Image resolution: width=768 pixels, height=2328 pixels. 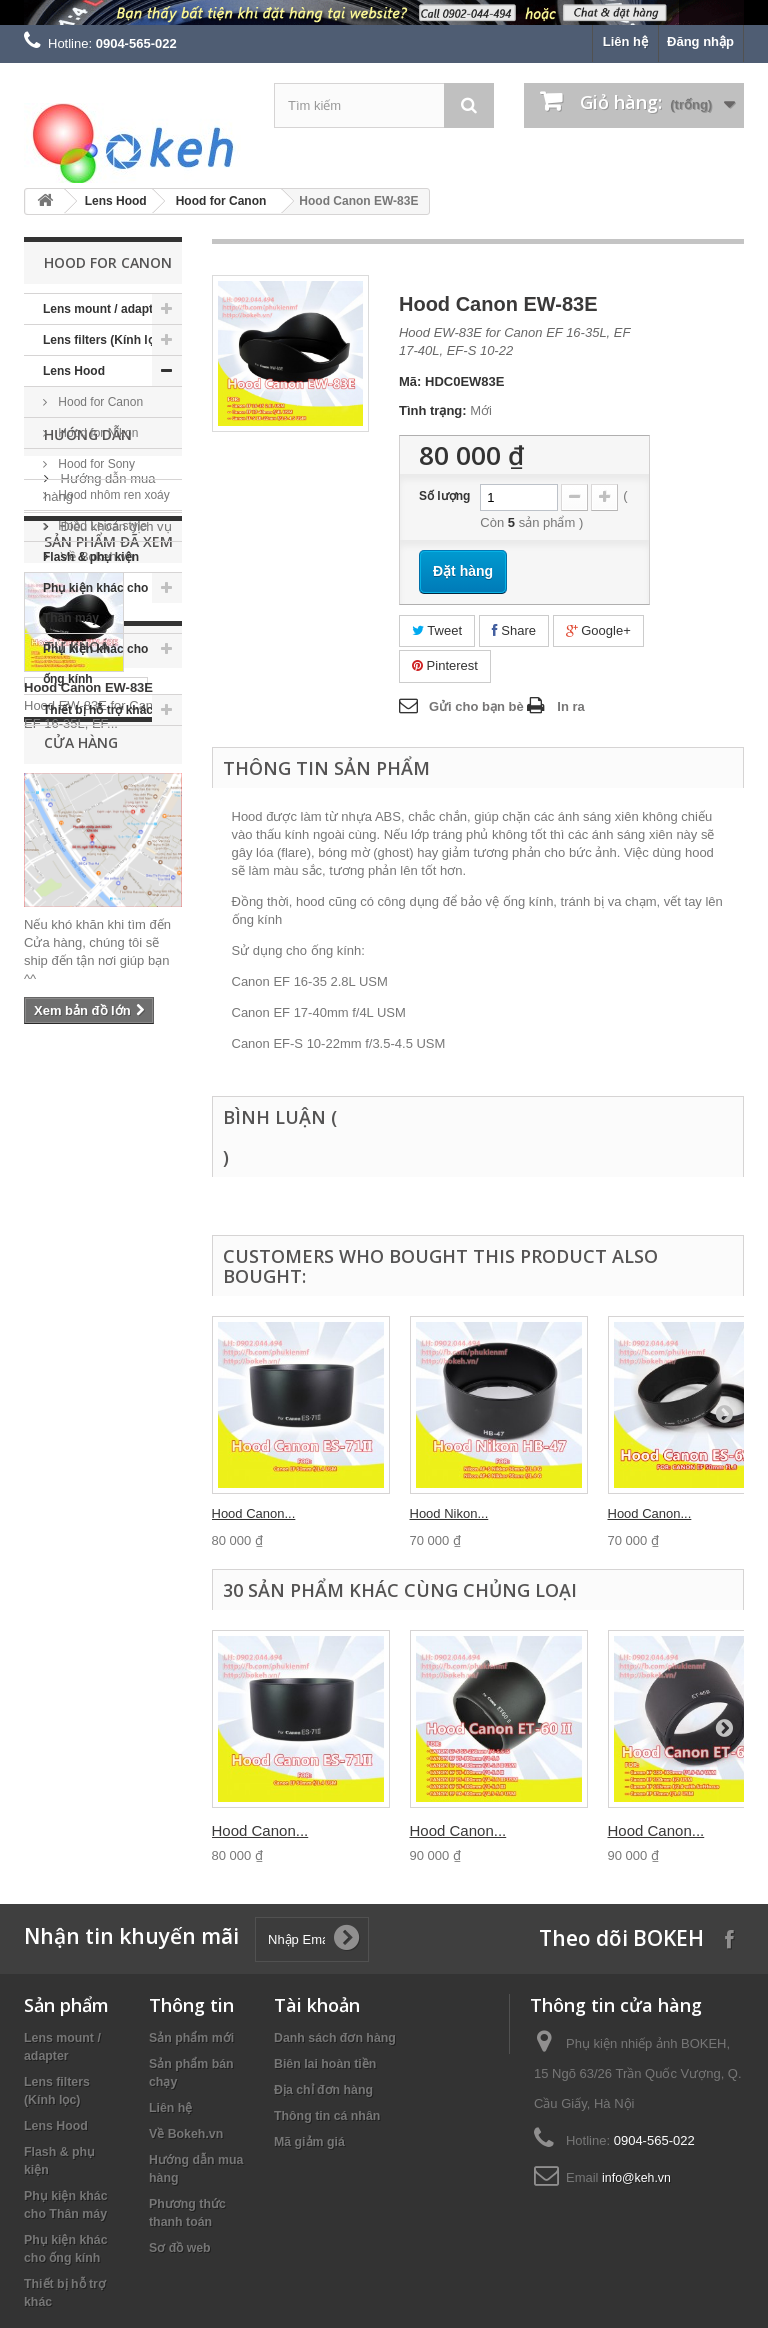 I want to click on Mã giảm giá, so click(x=309, y=2142).